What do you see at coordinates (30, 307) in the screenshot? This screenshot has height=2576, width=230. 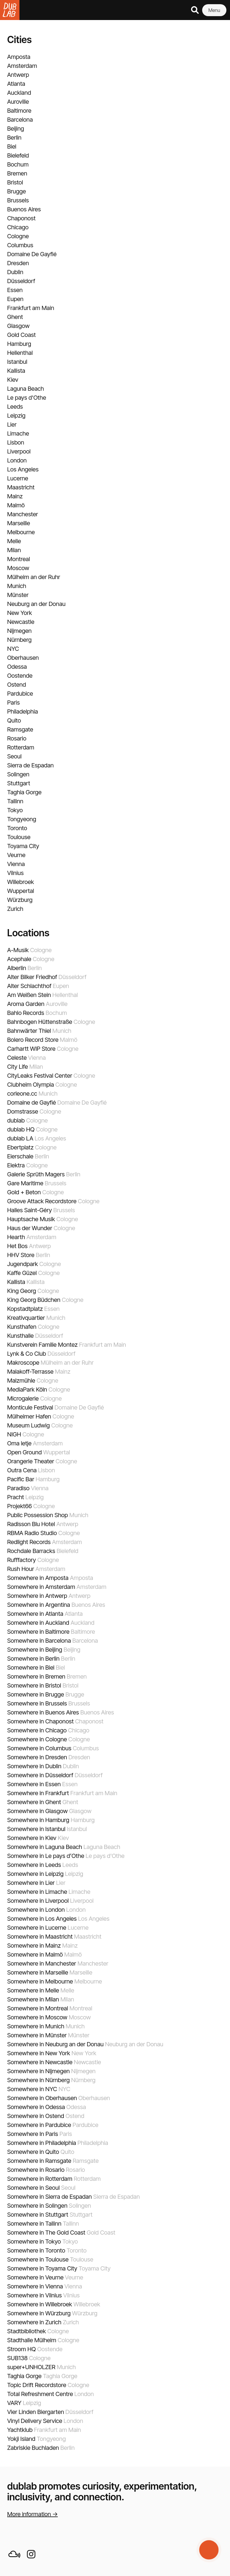 I see `Frankfurt am Main` at bounding box center [30, 307].